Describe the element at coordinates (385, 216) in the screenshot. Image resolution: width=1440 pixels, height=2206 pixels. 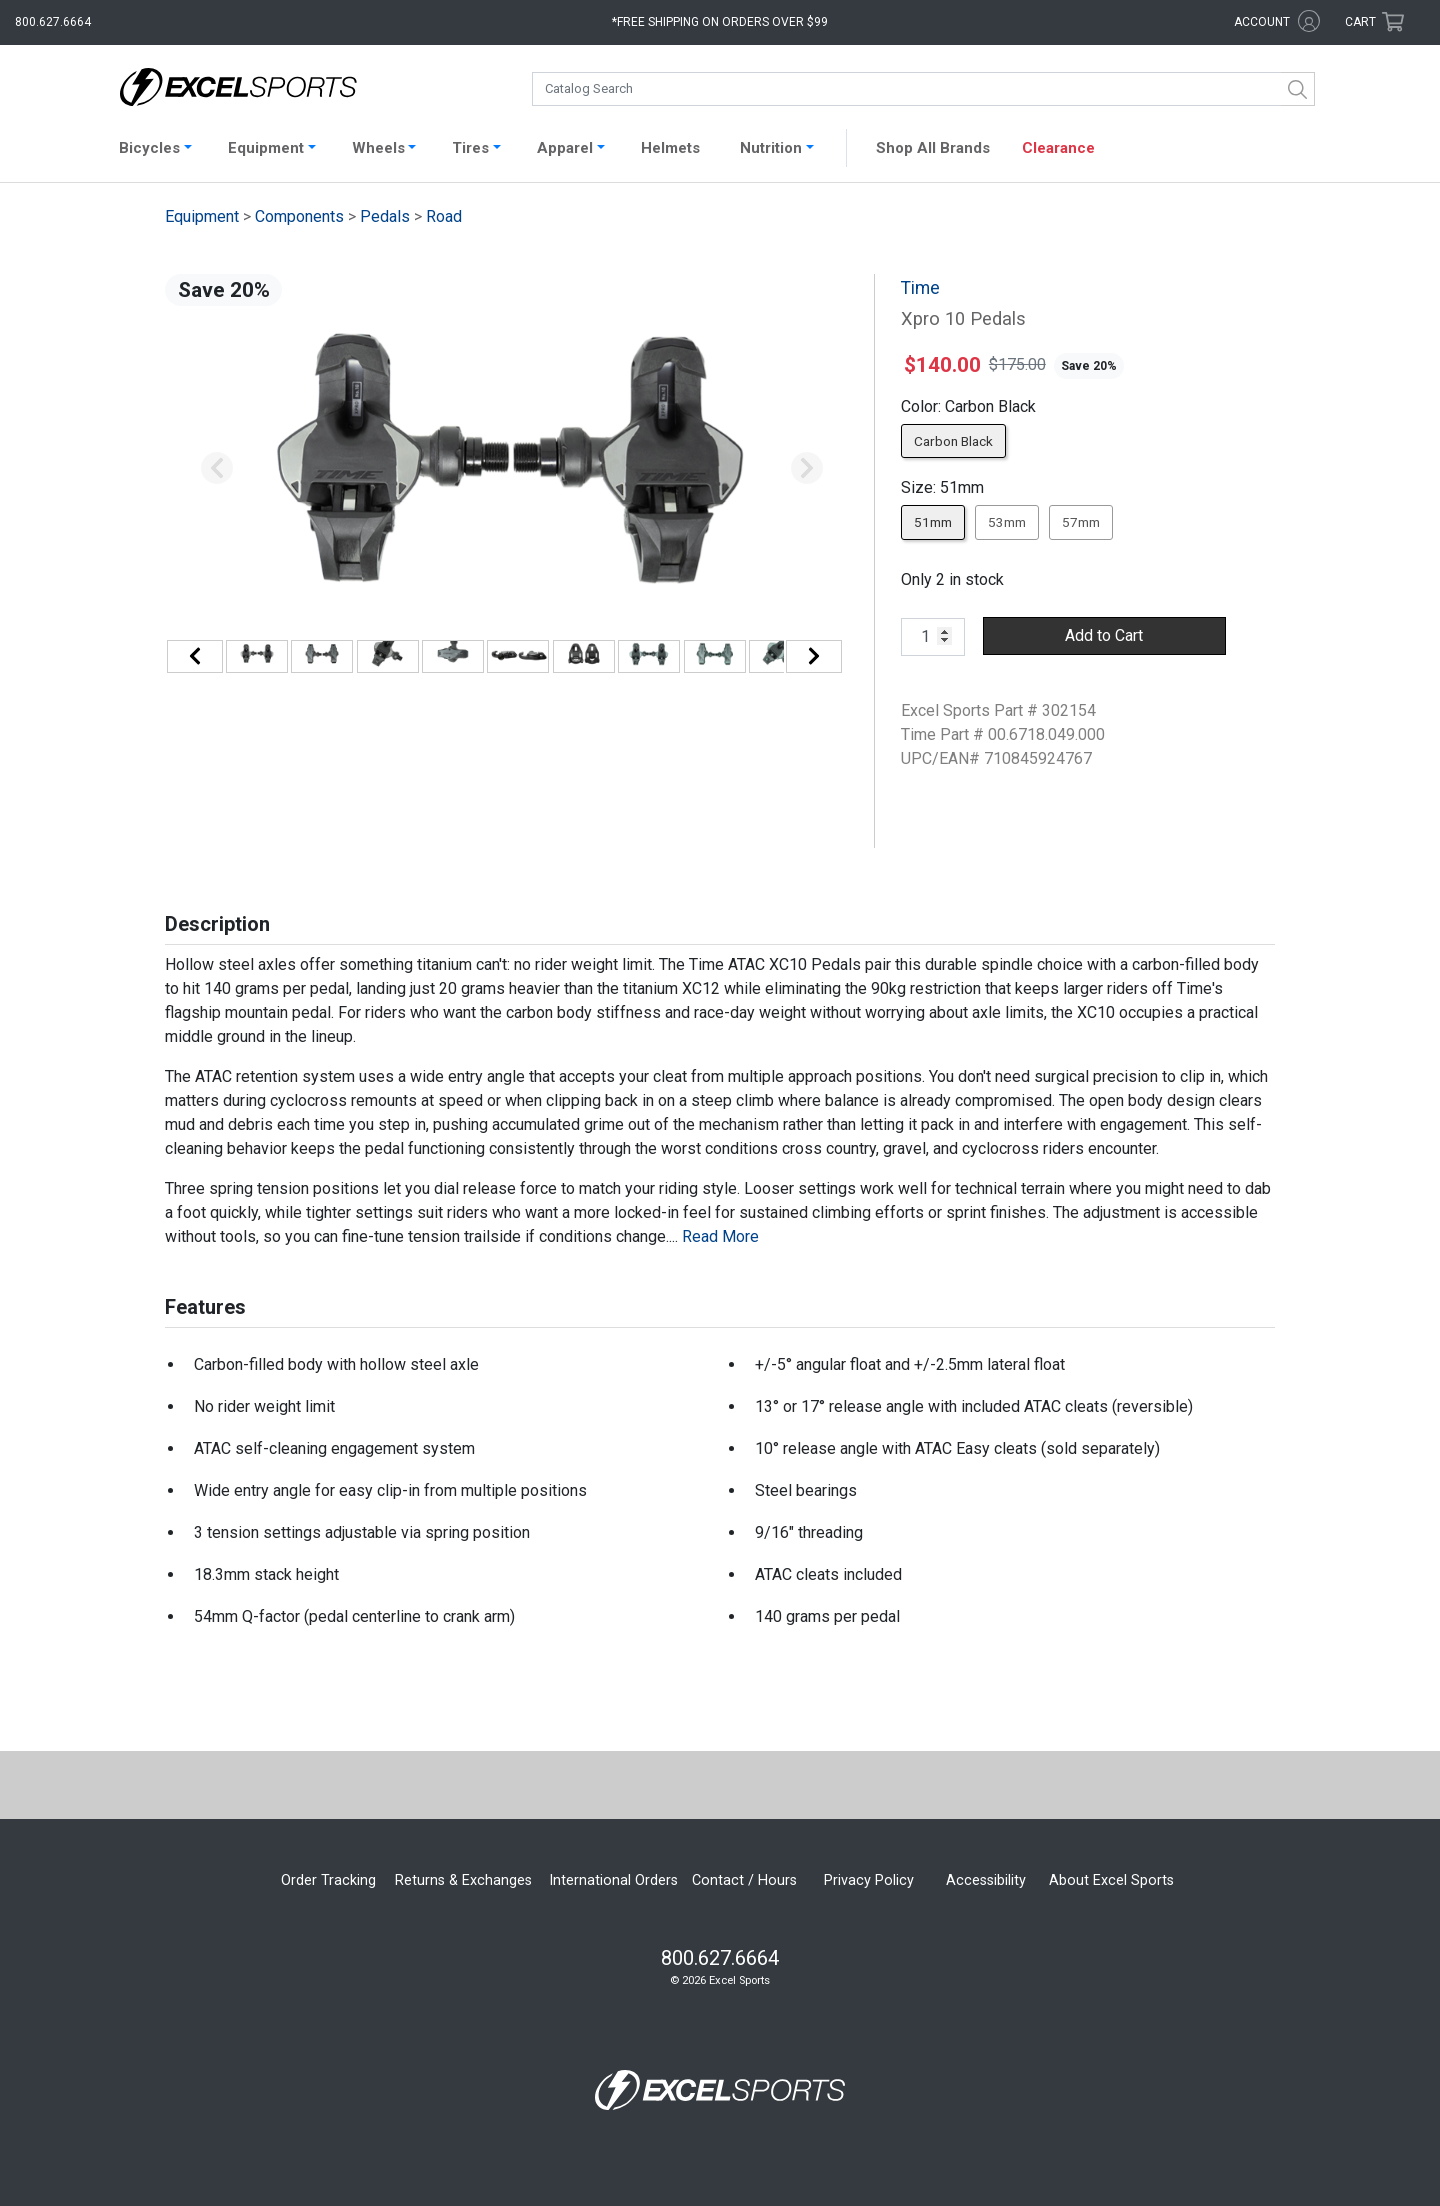
I see `Pedals` at that location.